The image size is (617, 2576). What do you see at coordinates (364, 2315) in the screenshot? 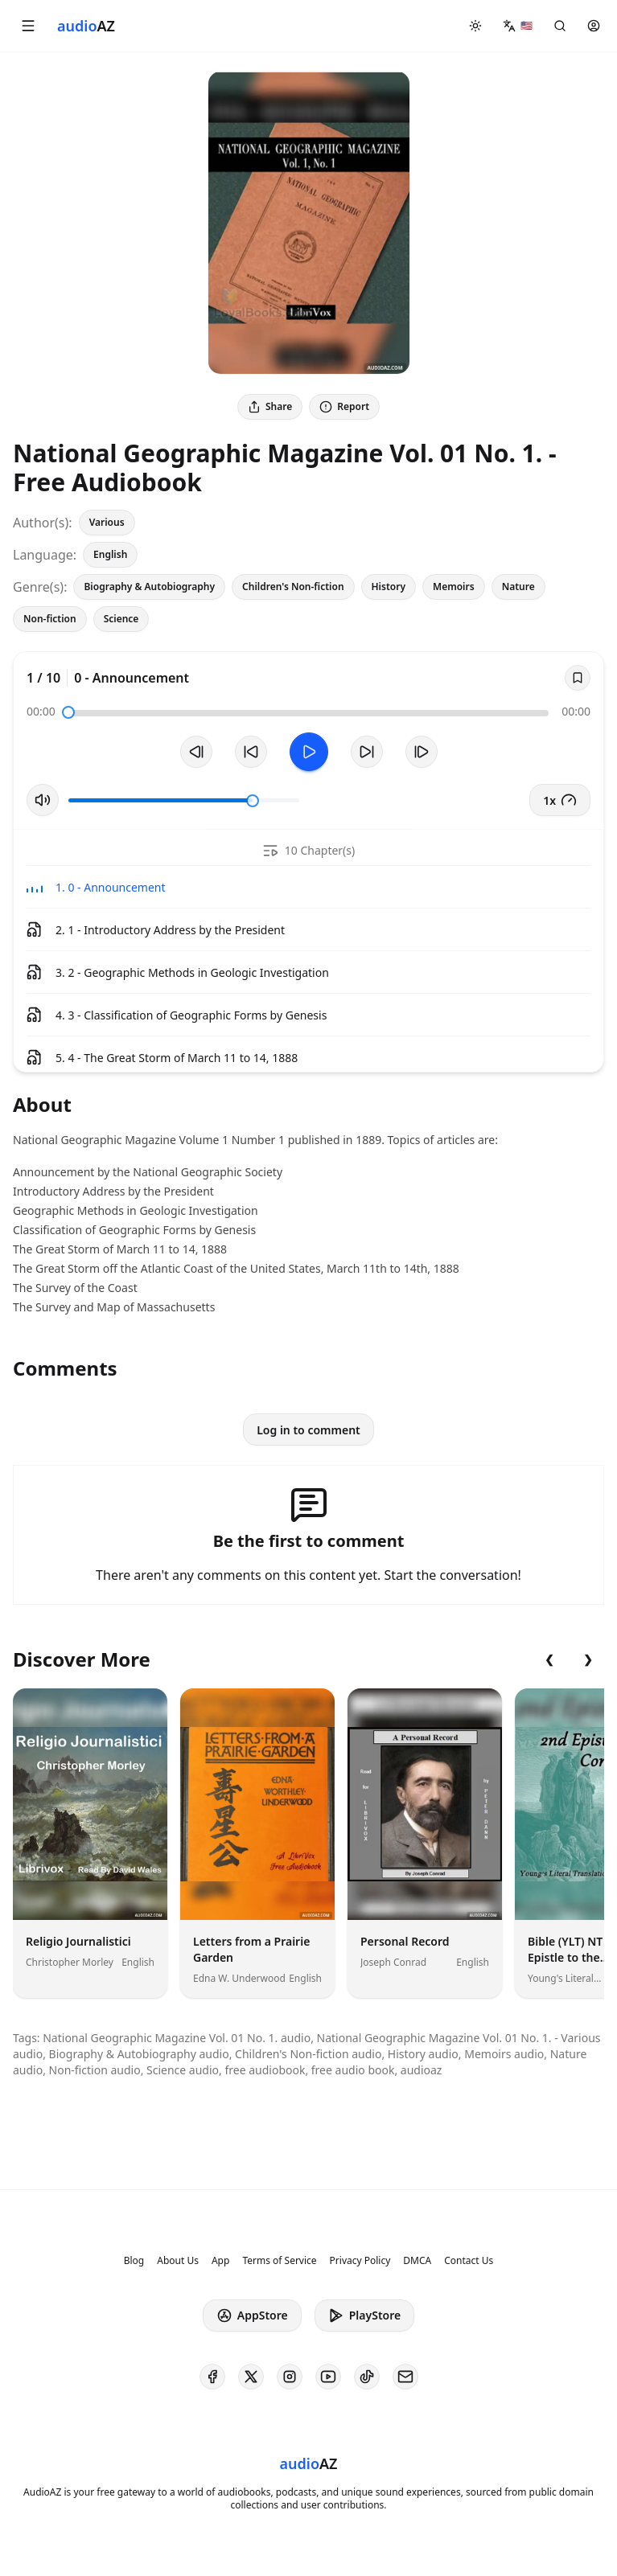
I see `PlayStore` at bounding box center [364, 2315].